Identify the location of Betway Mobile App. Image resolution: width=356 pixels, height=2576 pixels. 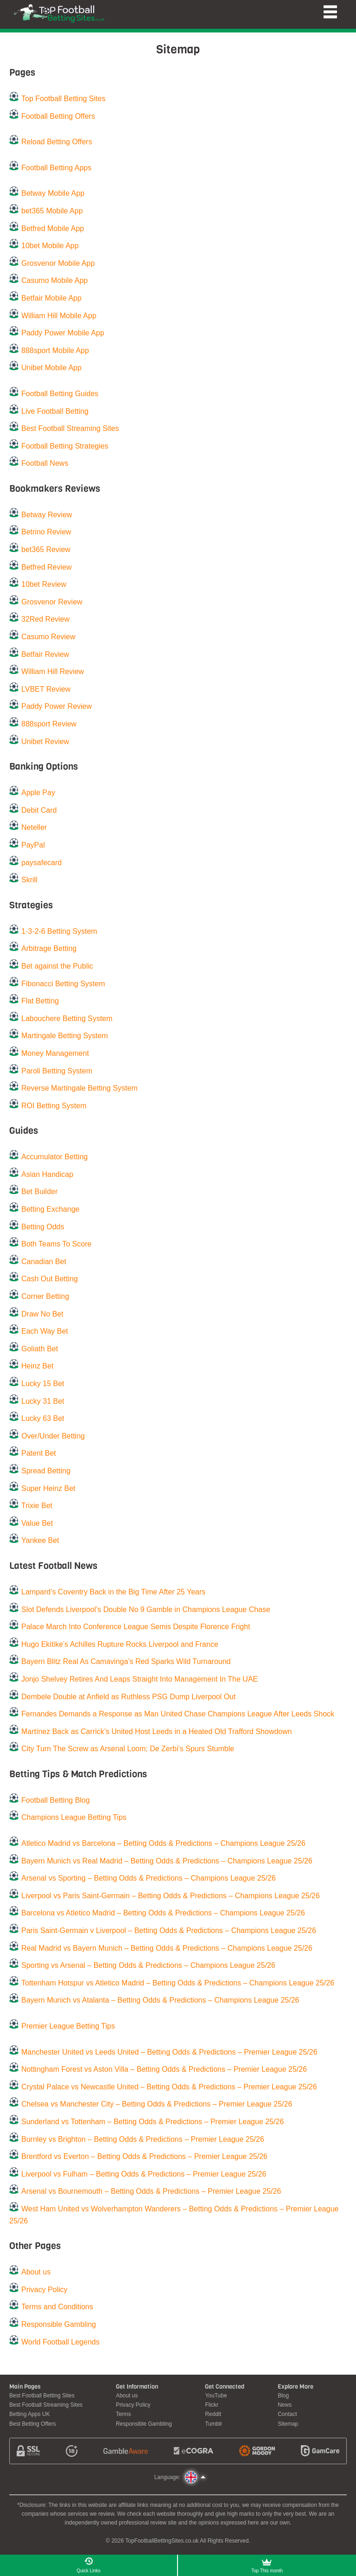
(52, 193).